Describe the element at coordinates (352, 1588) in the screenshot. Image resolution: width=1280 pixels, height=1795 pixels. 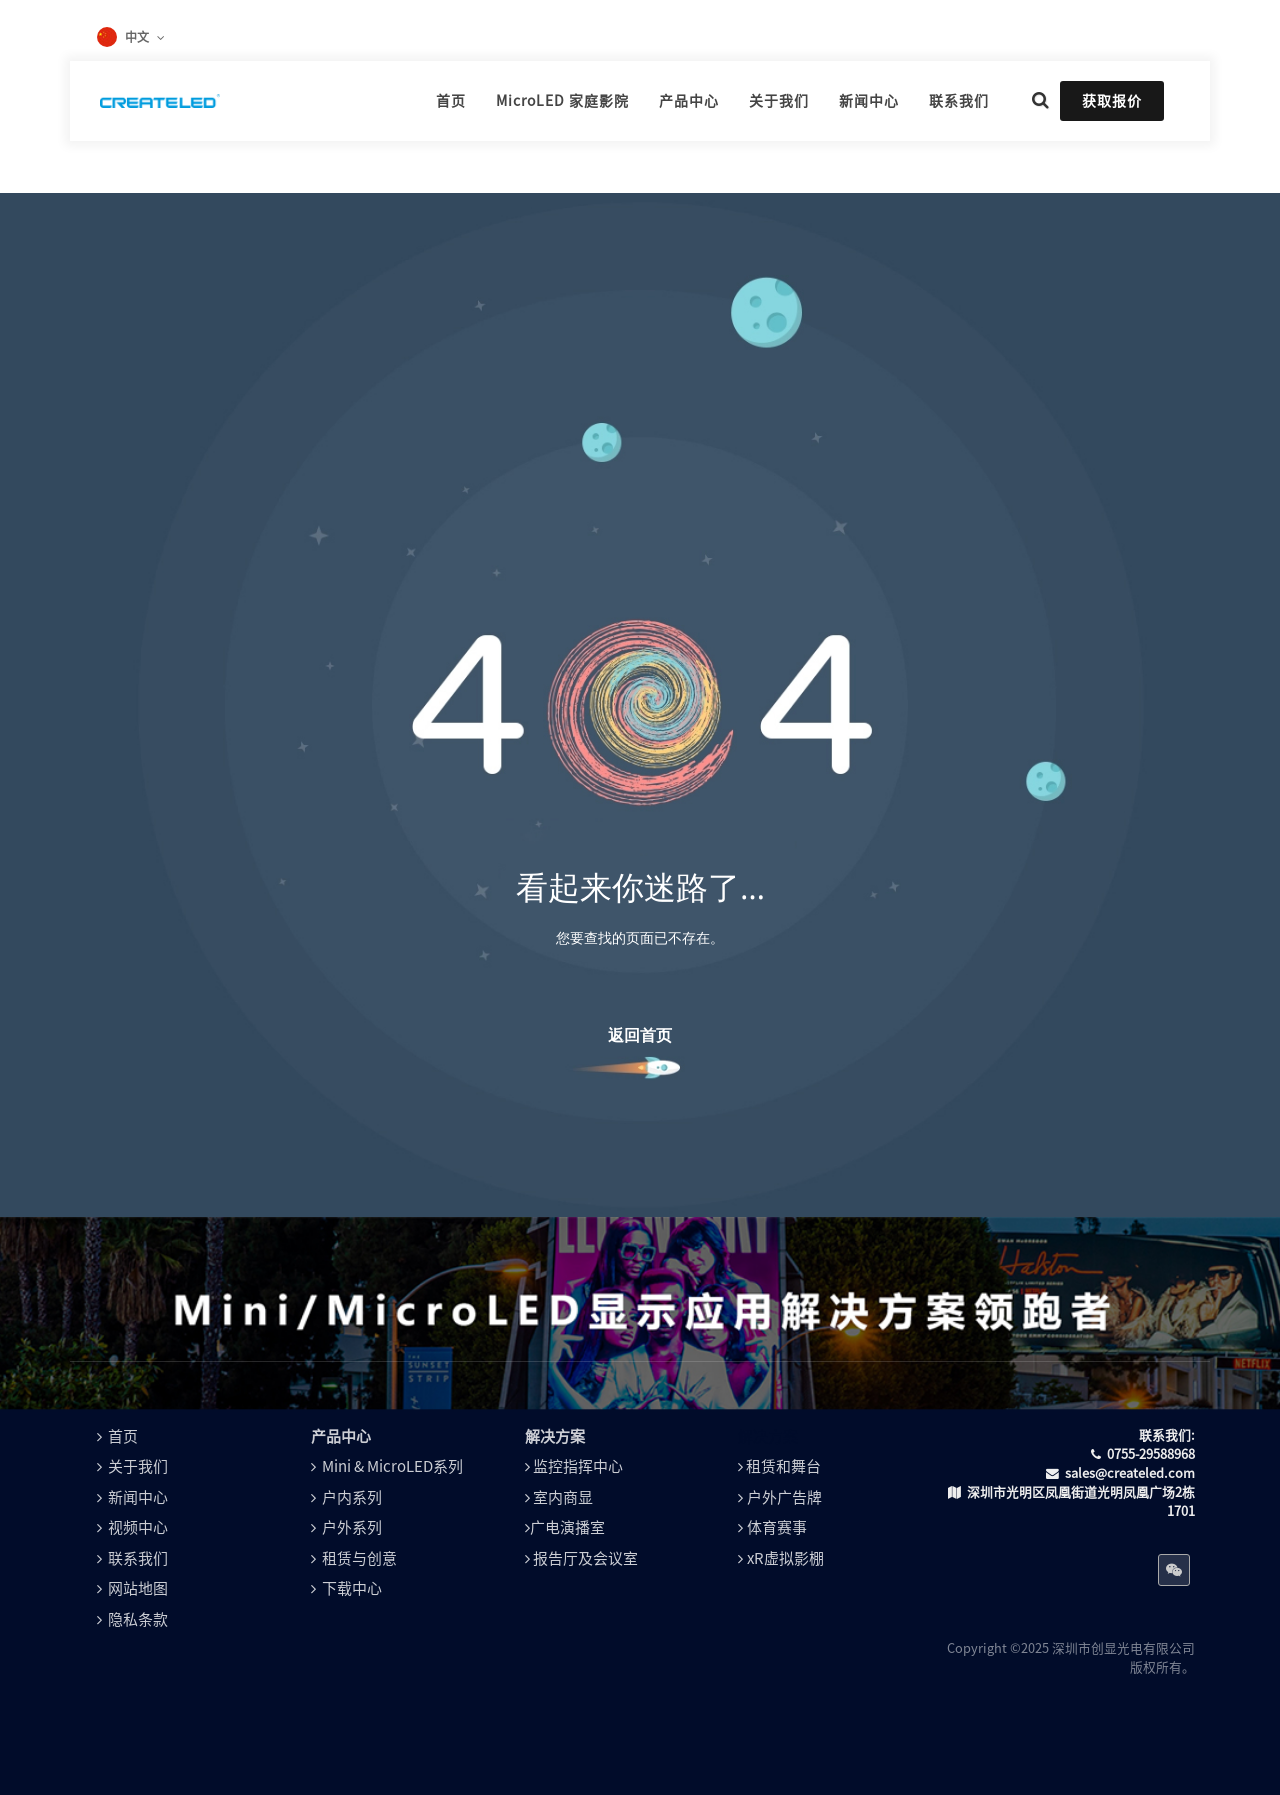
I see `下载中心` at that location.